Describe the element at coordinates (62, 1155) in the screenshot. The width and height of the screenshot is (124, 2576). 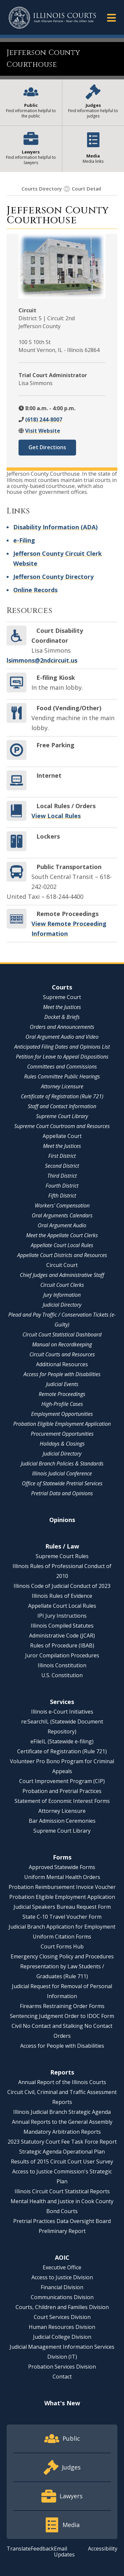
I see `First District` at that location.